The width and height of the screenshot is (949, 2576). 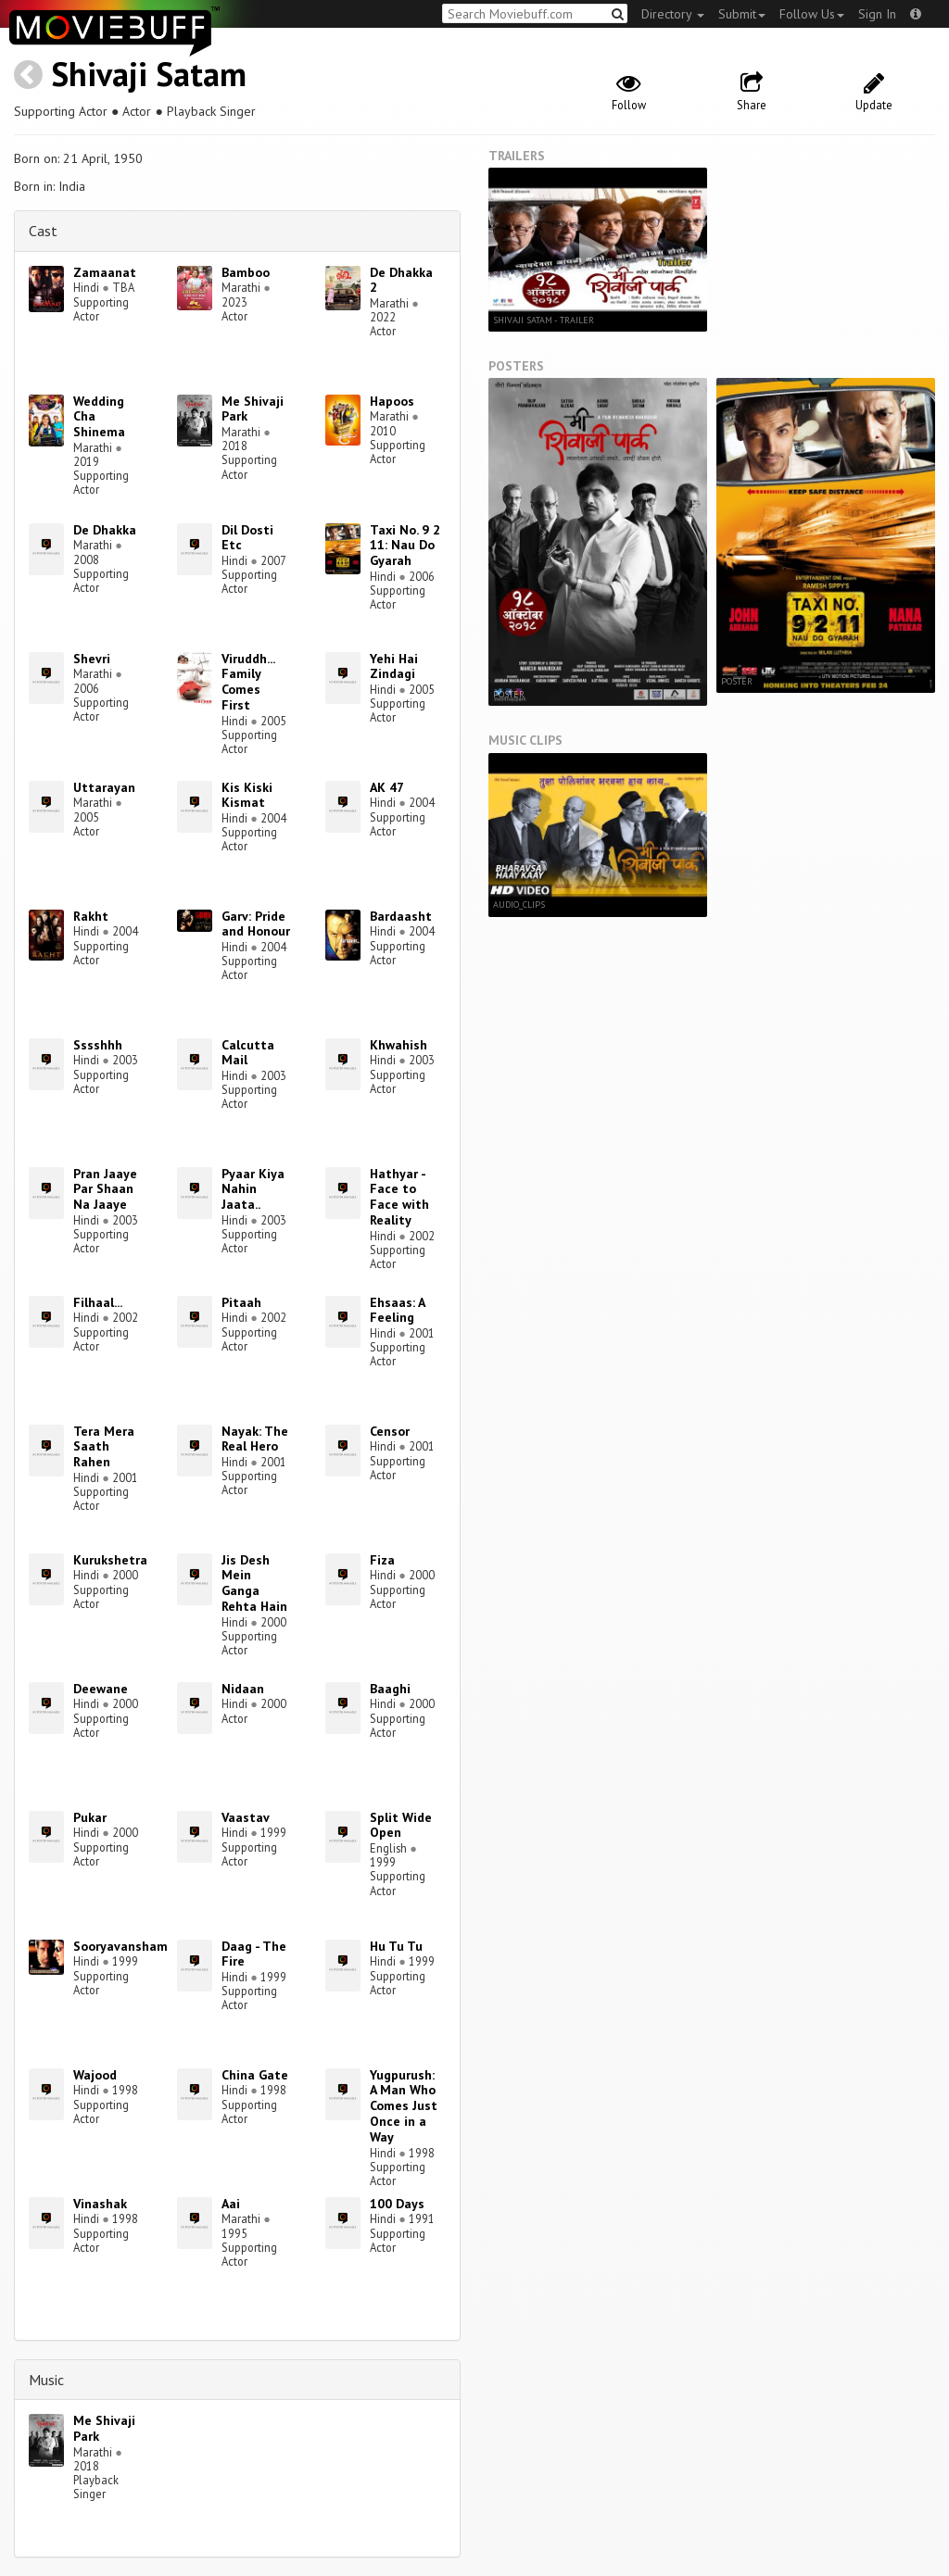 I want to click on Aai, so click(x=230, y=2203).